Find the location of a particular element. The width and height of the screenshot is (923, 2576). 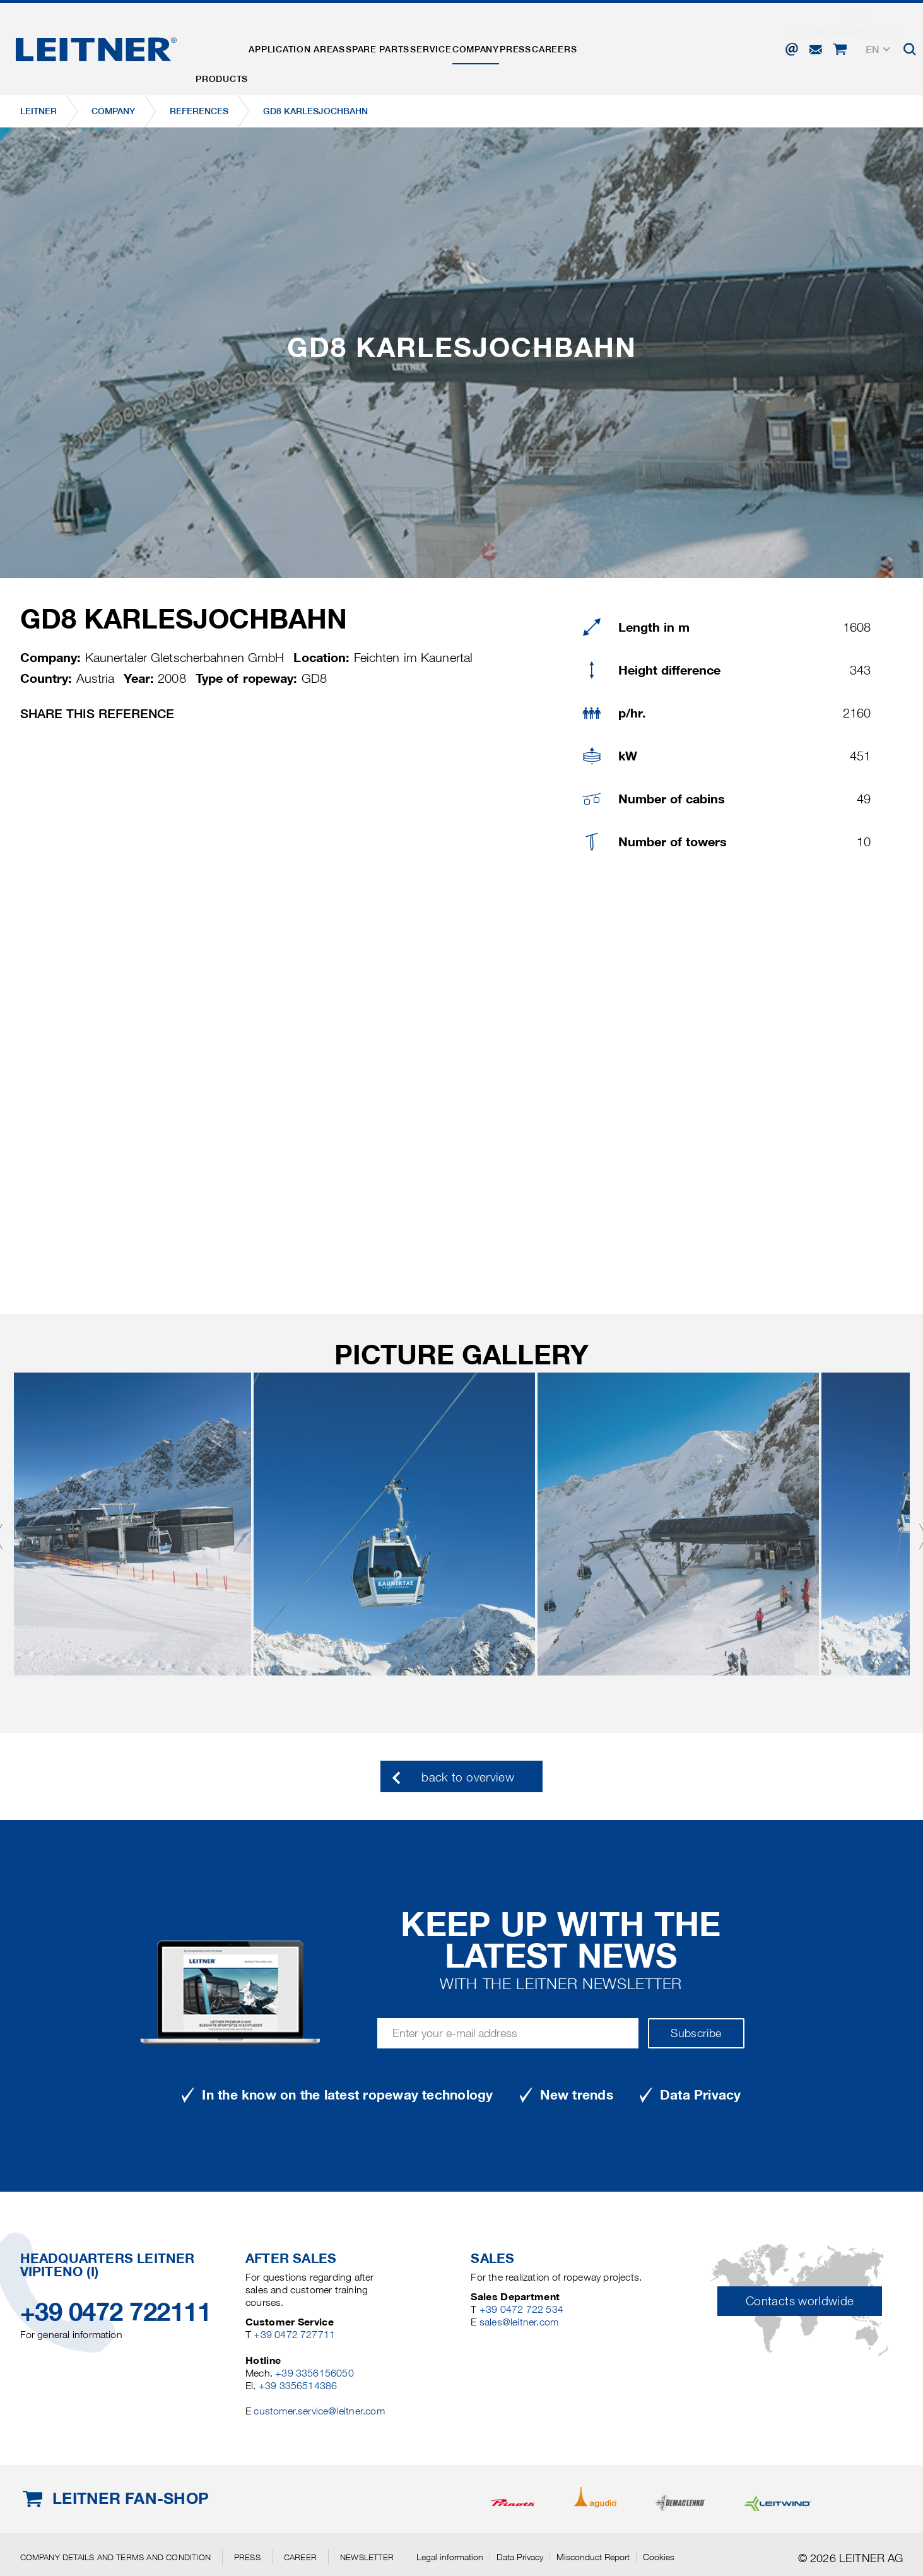

+39 3356156050 is located at coordinates (314, 2373).